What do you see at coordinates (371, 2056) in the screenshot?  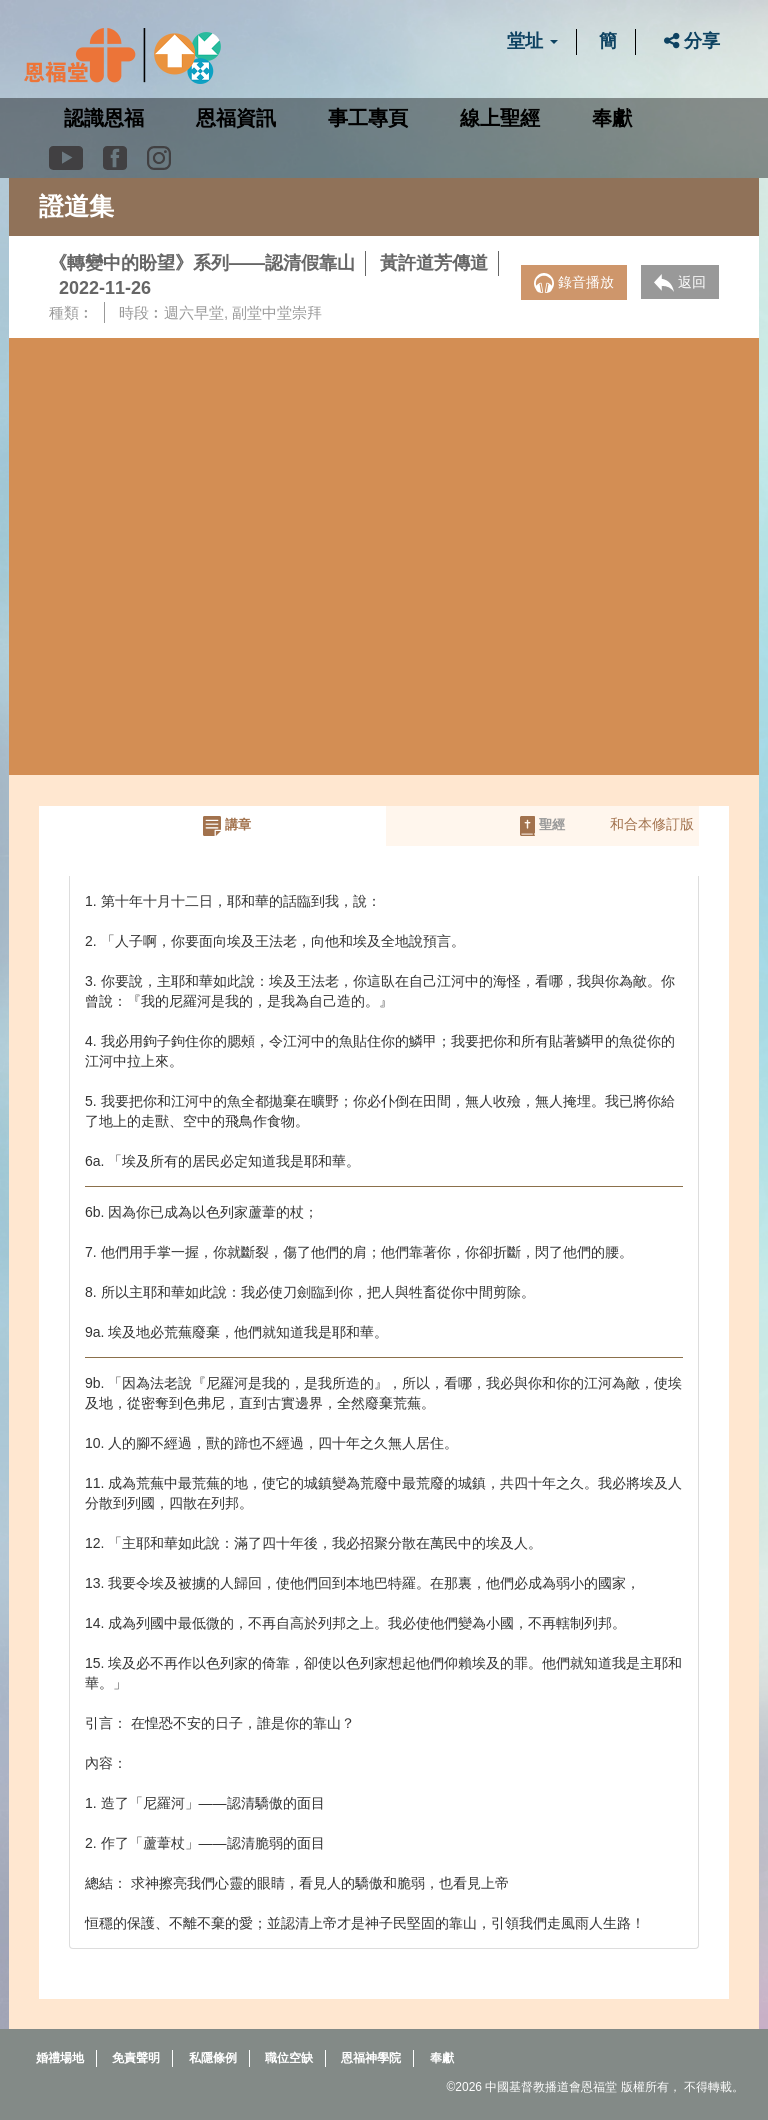 I see `恩福神學院` at bounding box center [371, 2056].